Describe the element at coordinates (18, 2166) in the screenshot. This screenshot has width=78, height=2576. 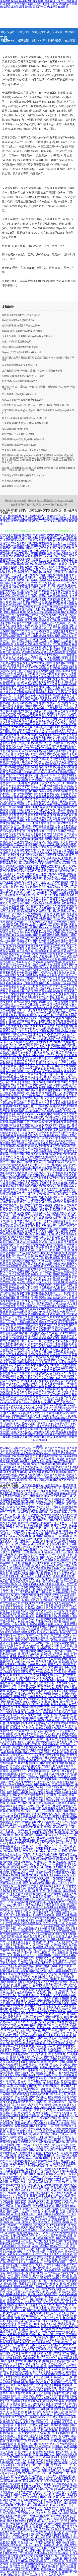
I see `无码一卡二卡` at that location.